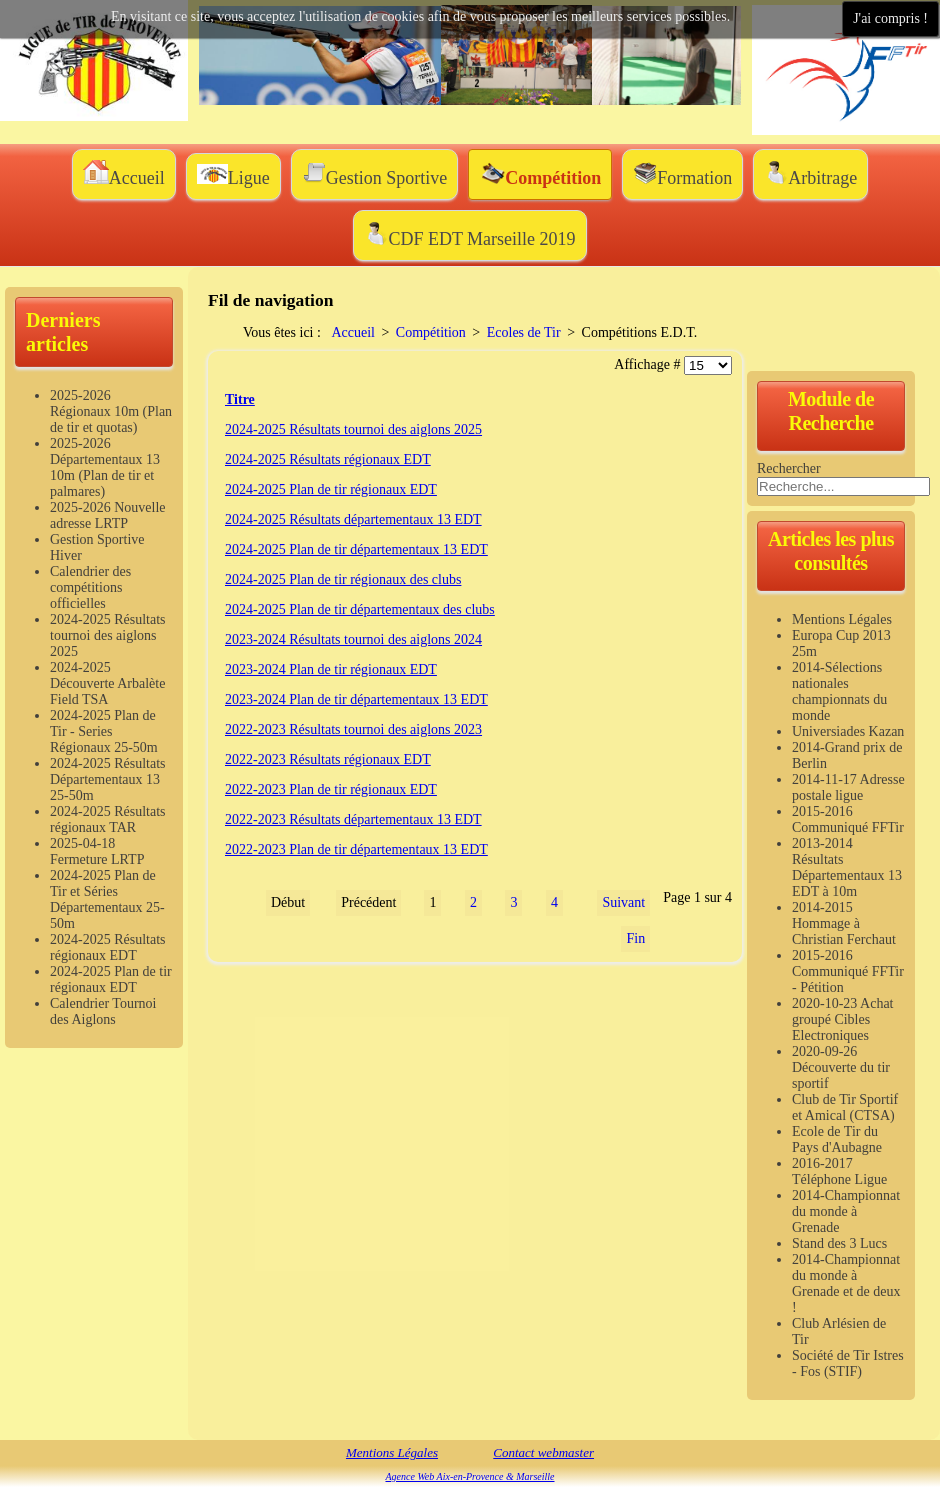 The height and width of the screenshot is (1487, 940). What do you see at coordinates (649, 364) in the screenshot?
I see `Affichage #` at bounding box center [649, 364].